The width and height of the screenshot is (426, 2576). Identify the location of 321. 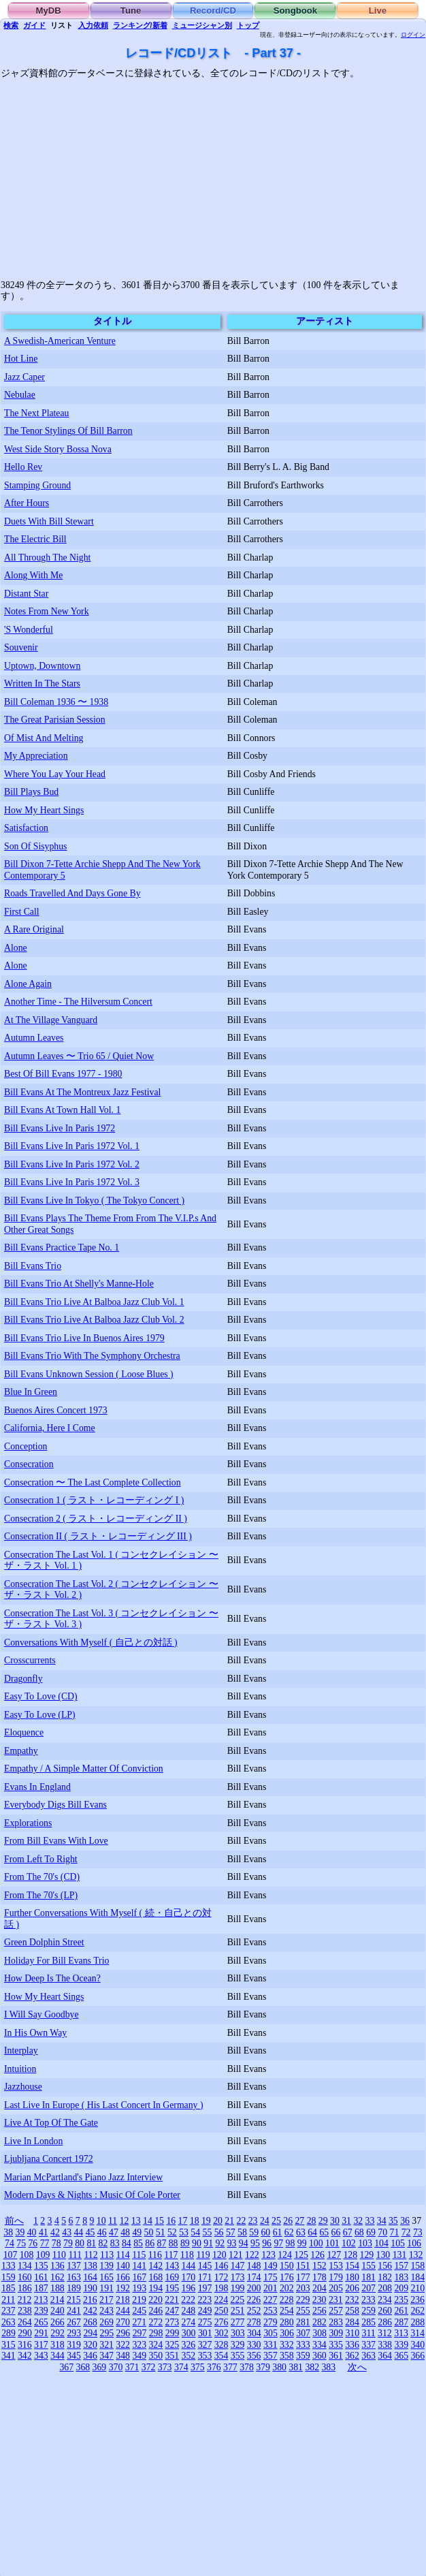
(106, 2345).